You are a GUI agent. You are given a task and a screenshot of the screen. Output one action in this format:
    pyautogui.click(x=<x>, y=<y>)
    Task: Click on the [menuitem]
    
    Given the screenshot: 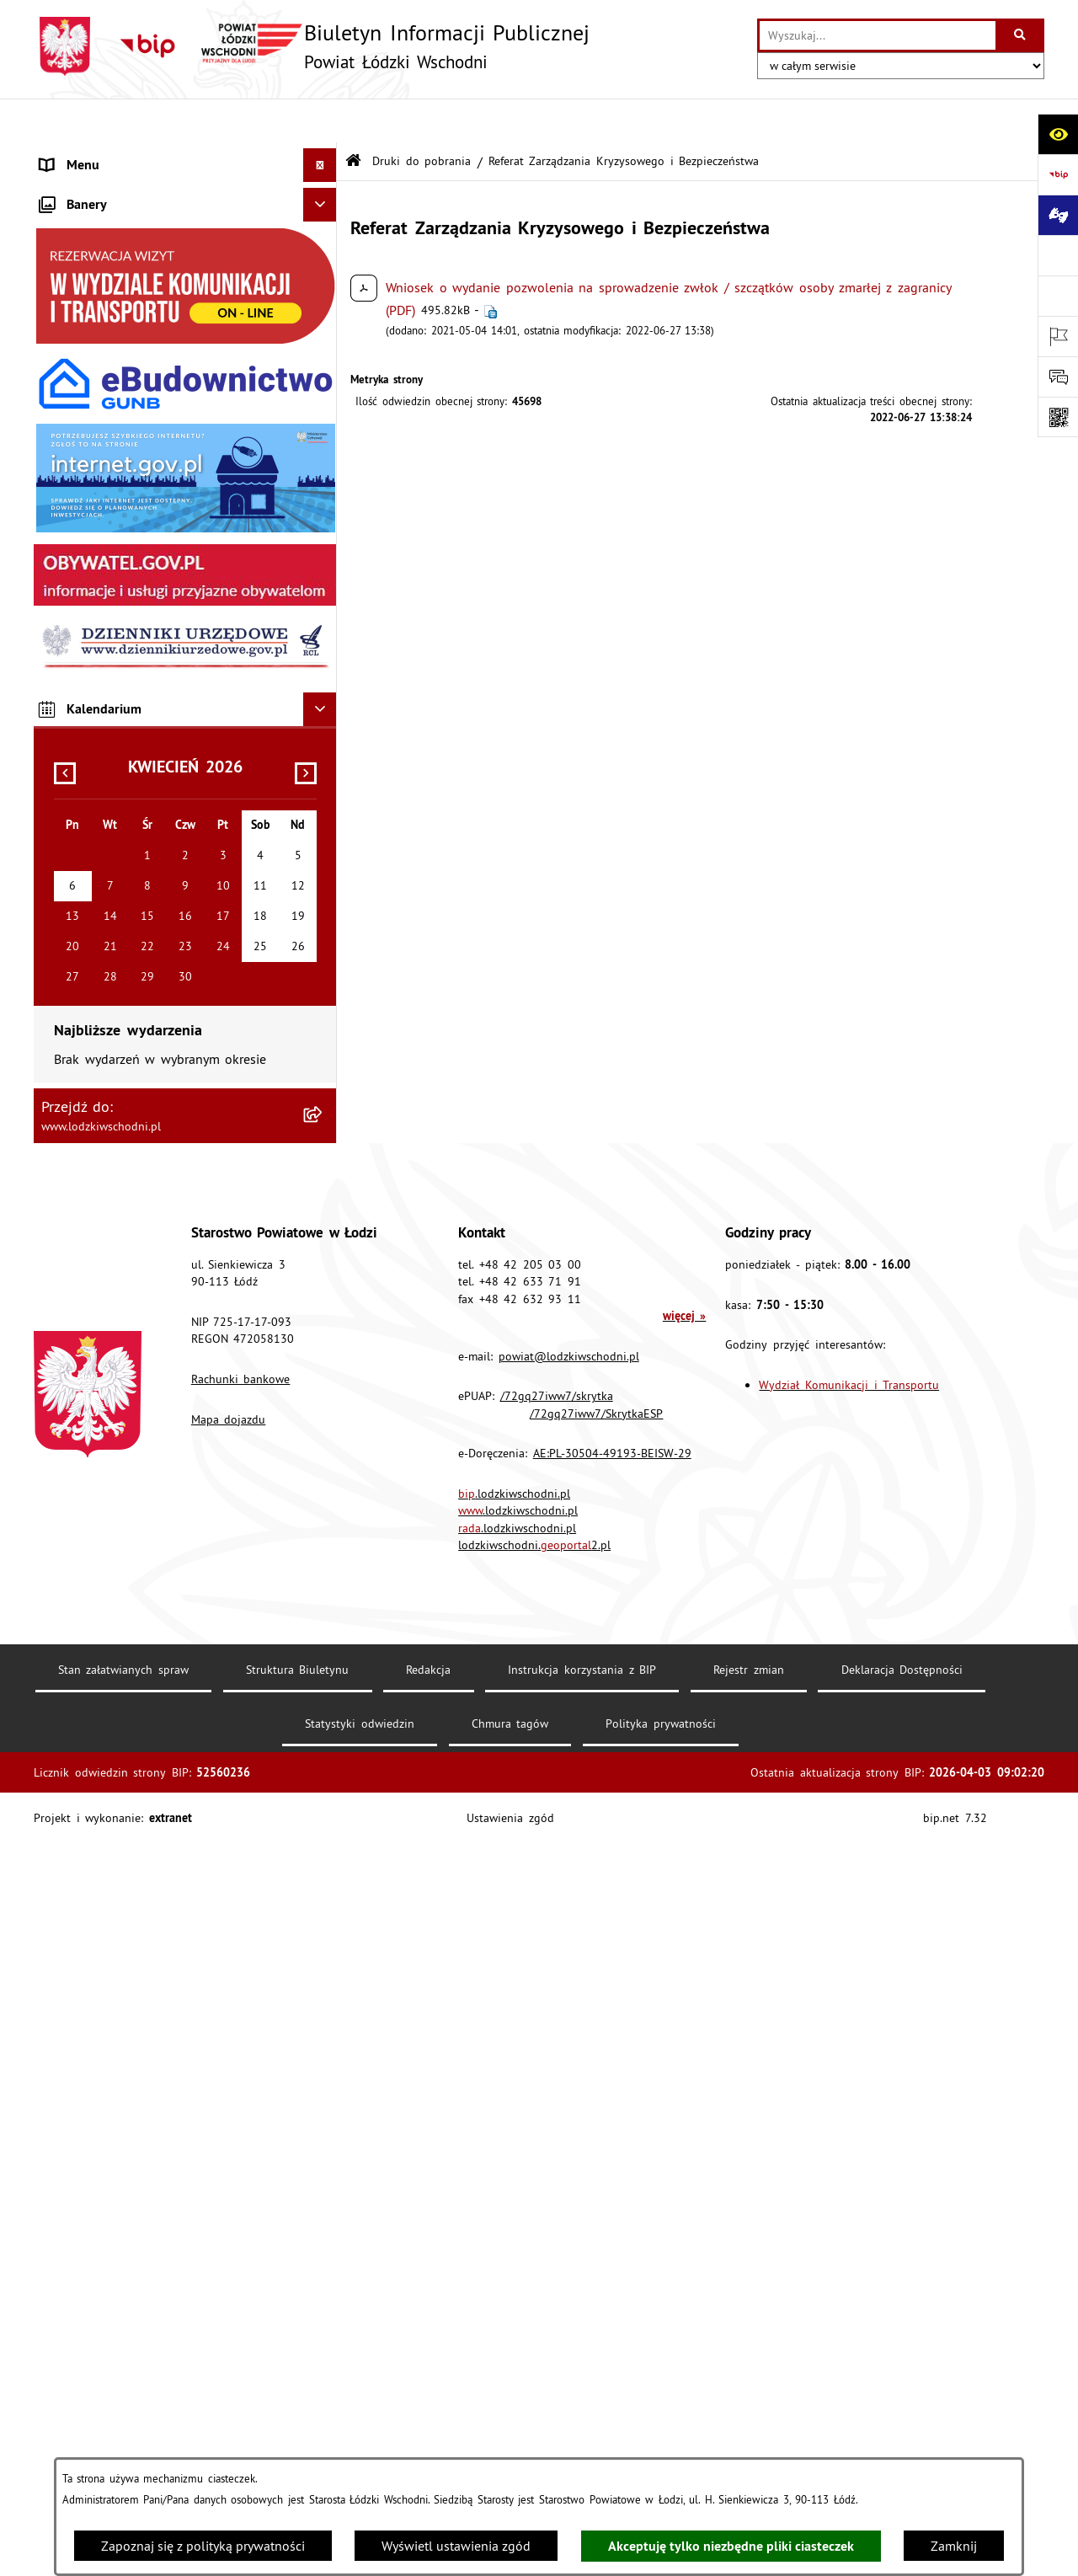 What is the action you would take?
    pyautogui.click(x=185, y=189)
    